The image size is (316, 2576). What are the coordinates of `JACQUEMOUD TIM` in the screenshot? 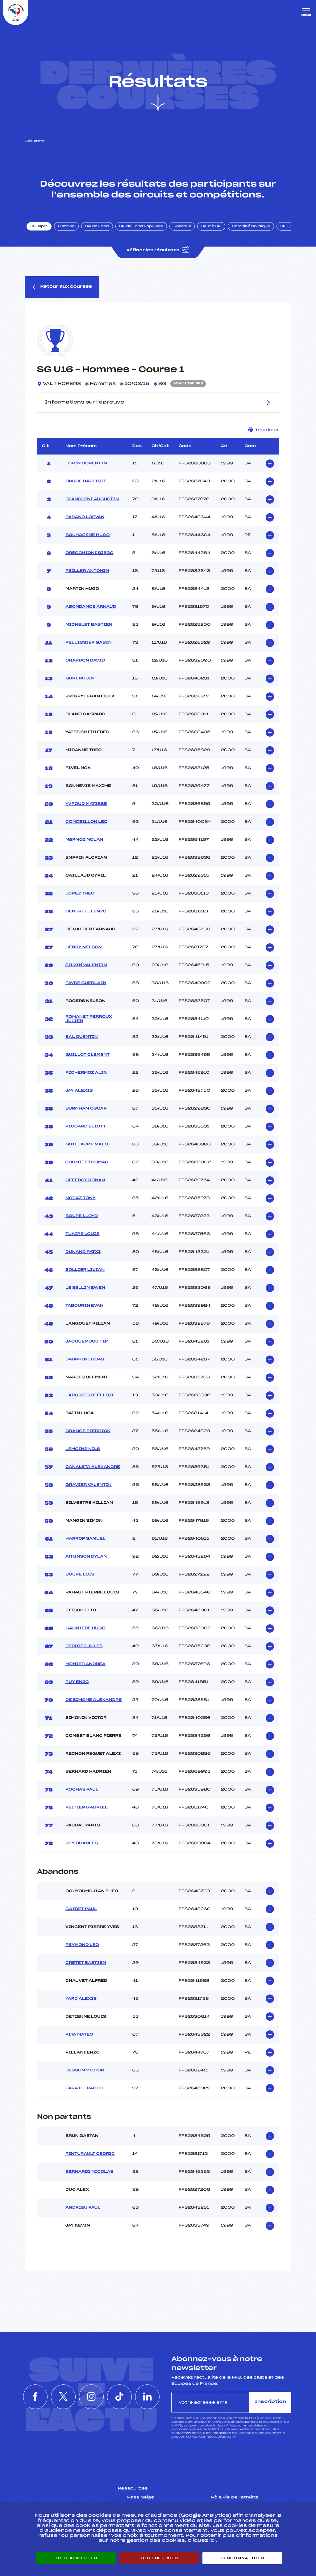 It's located at (87, 1341).